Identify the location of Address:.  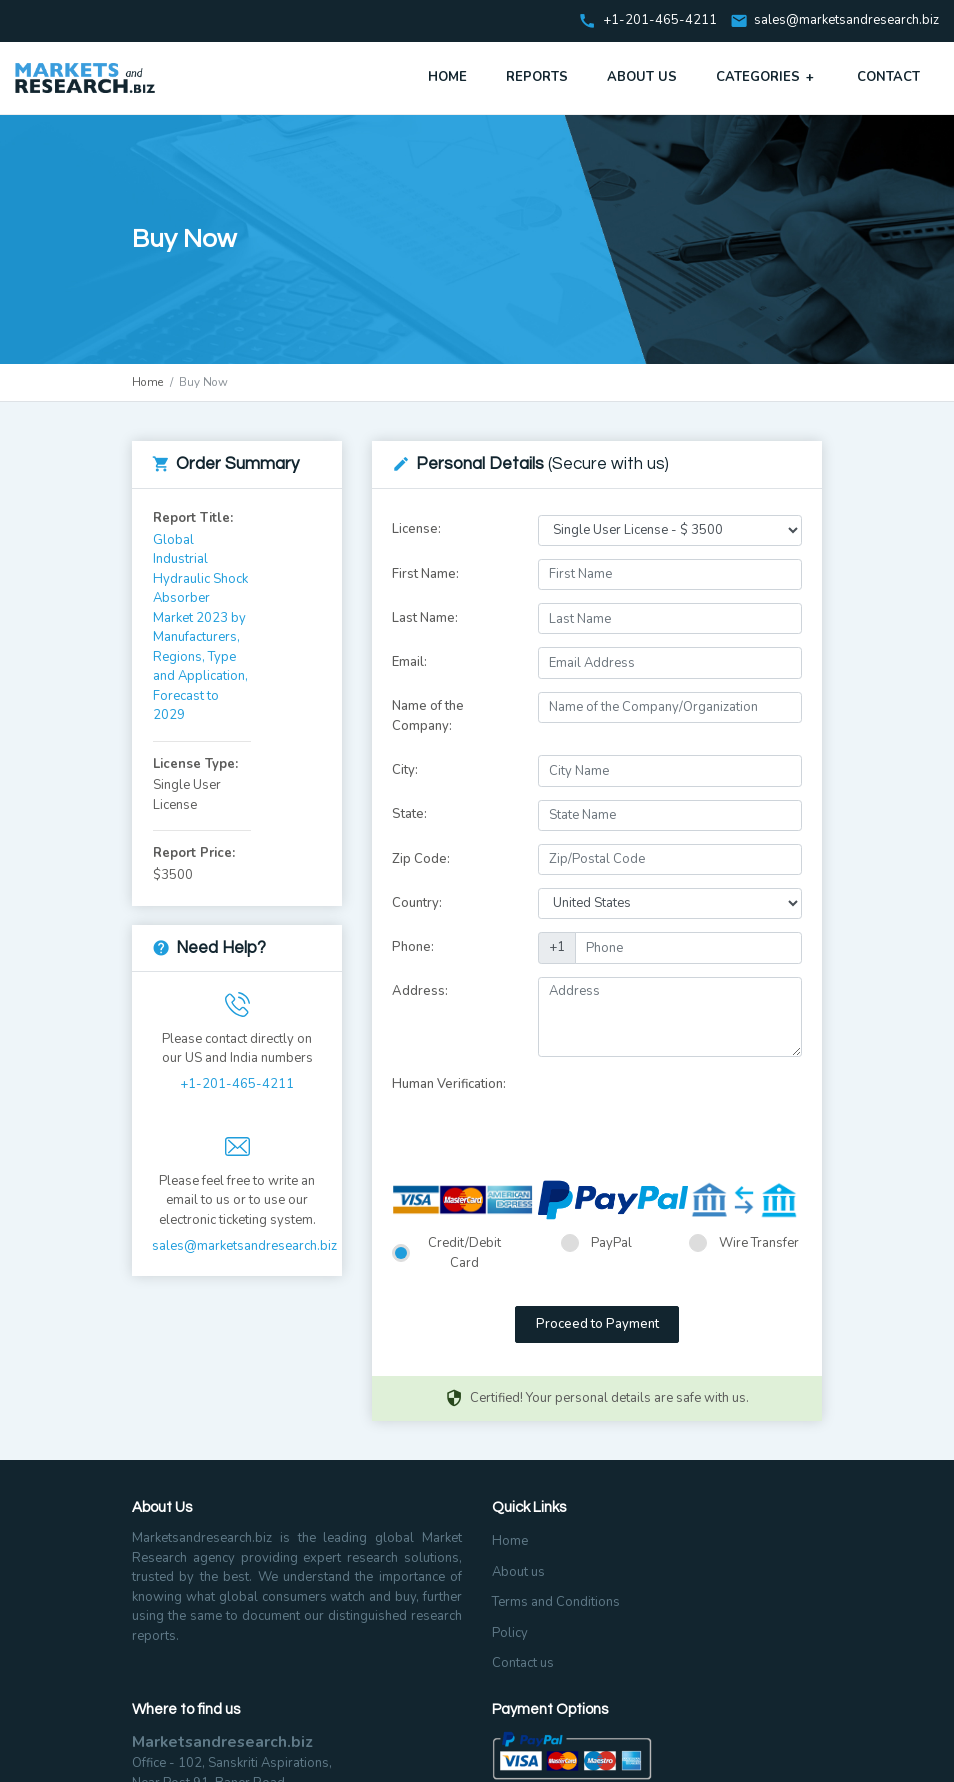
(420, 991).